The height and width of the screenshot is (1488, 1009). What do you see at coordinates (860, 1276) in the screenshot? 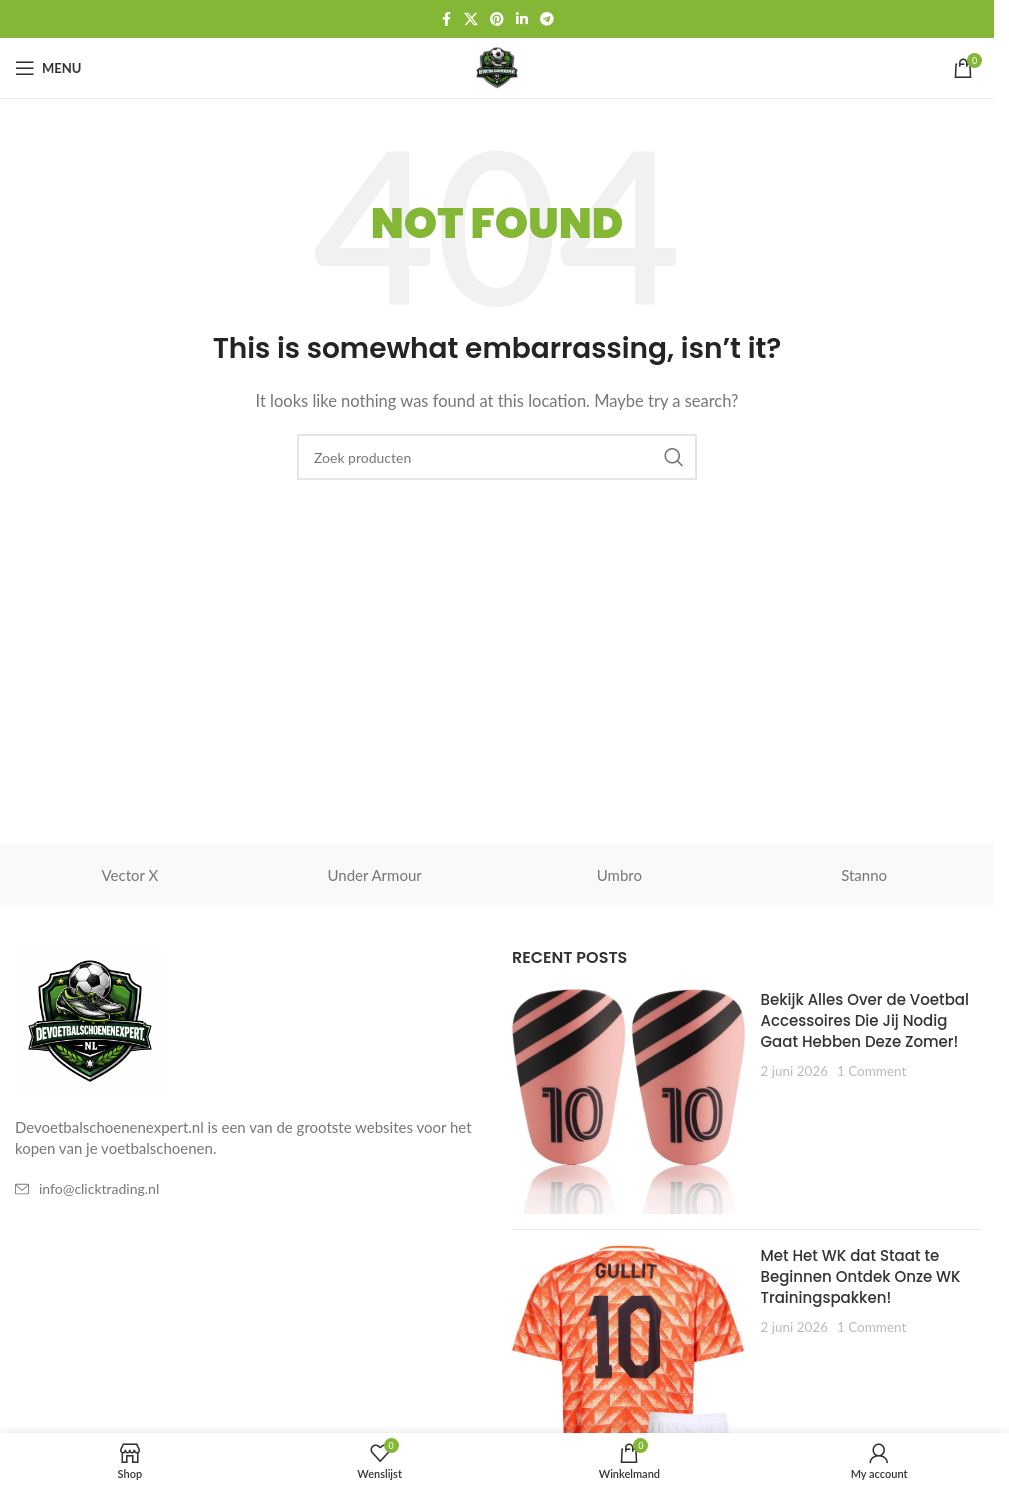
I see `Met Het WK dat Staat te Beginnen Ontdek Onze WK Trainingspakken!` at bounding box center [860, 1276].